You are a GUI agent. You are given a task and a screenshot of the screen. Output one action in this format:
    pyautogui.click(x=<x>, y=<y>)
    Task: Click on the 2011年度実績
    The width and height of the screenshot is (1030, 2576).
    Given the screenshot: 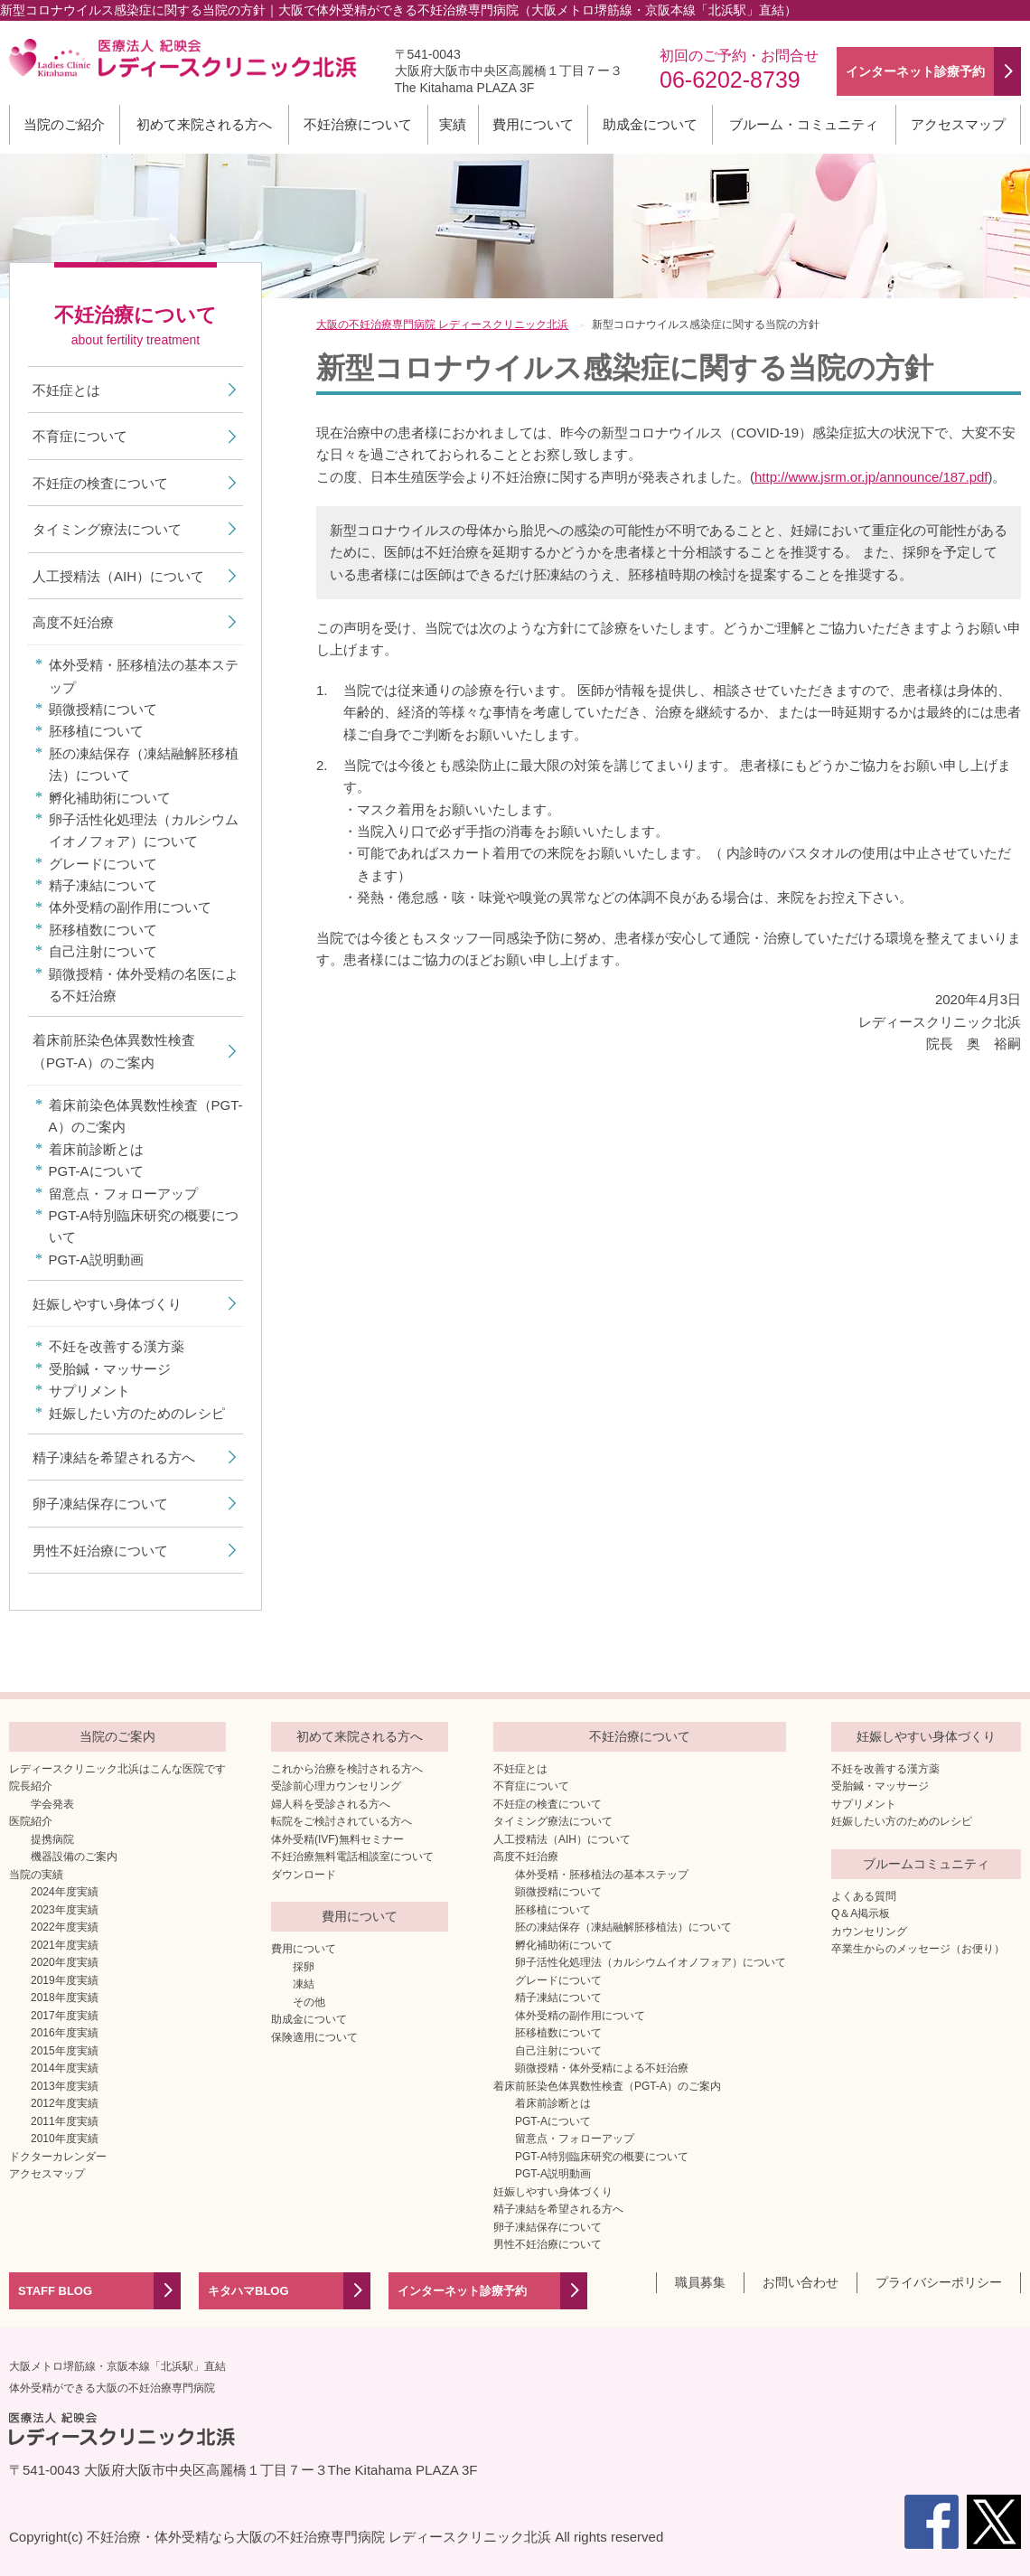 What is the action you would take?
    pyautogui.click(x=64, y=2121)
    